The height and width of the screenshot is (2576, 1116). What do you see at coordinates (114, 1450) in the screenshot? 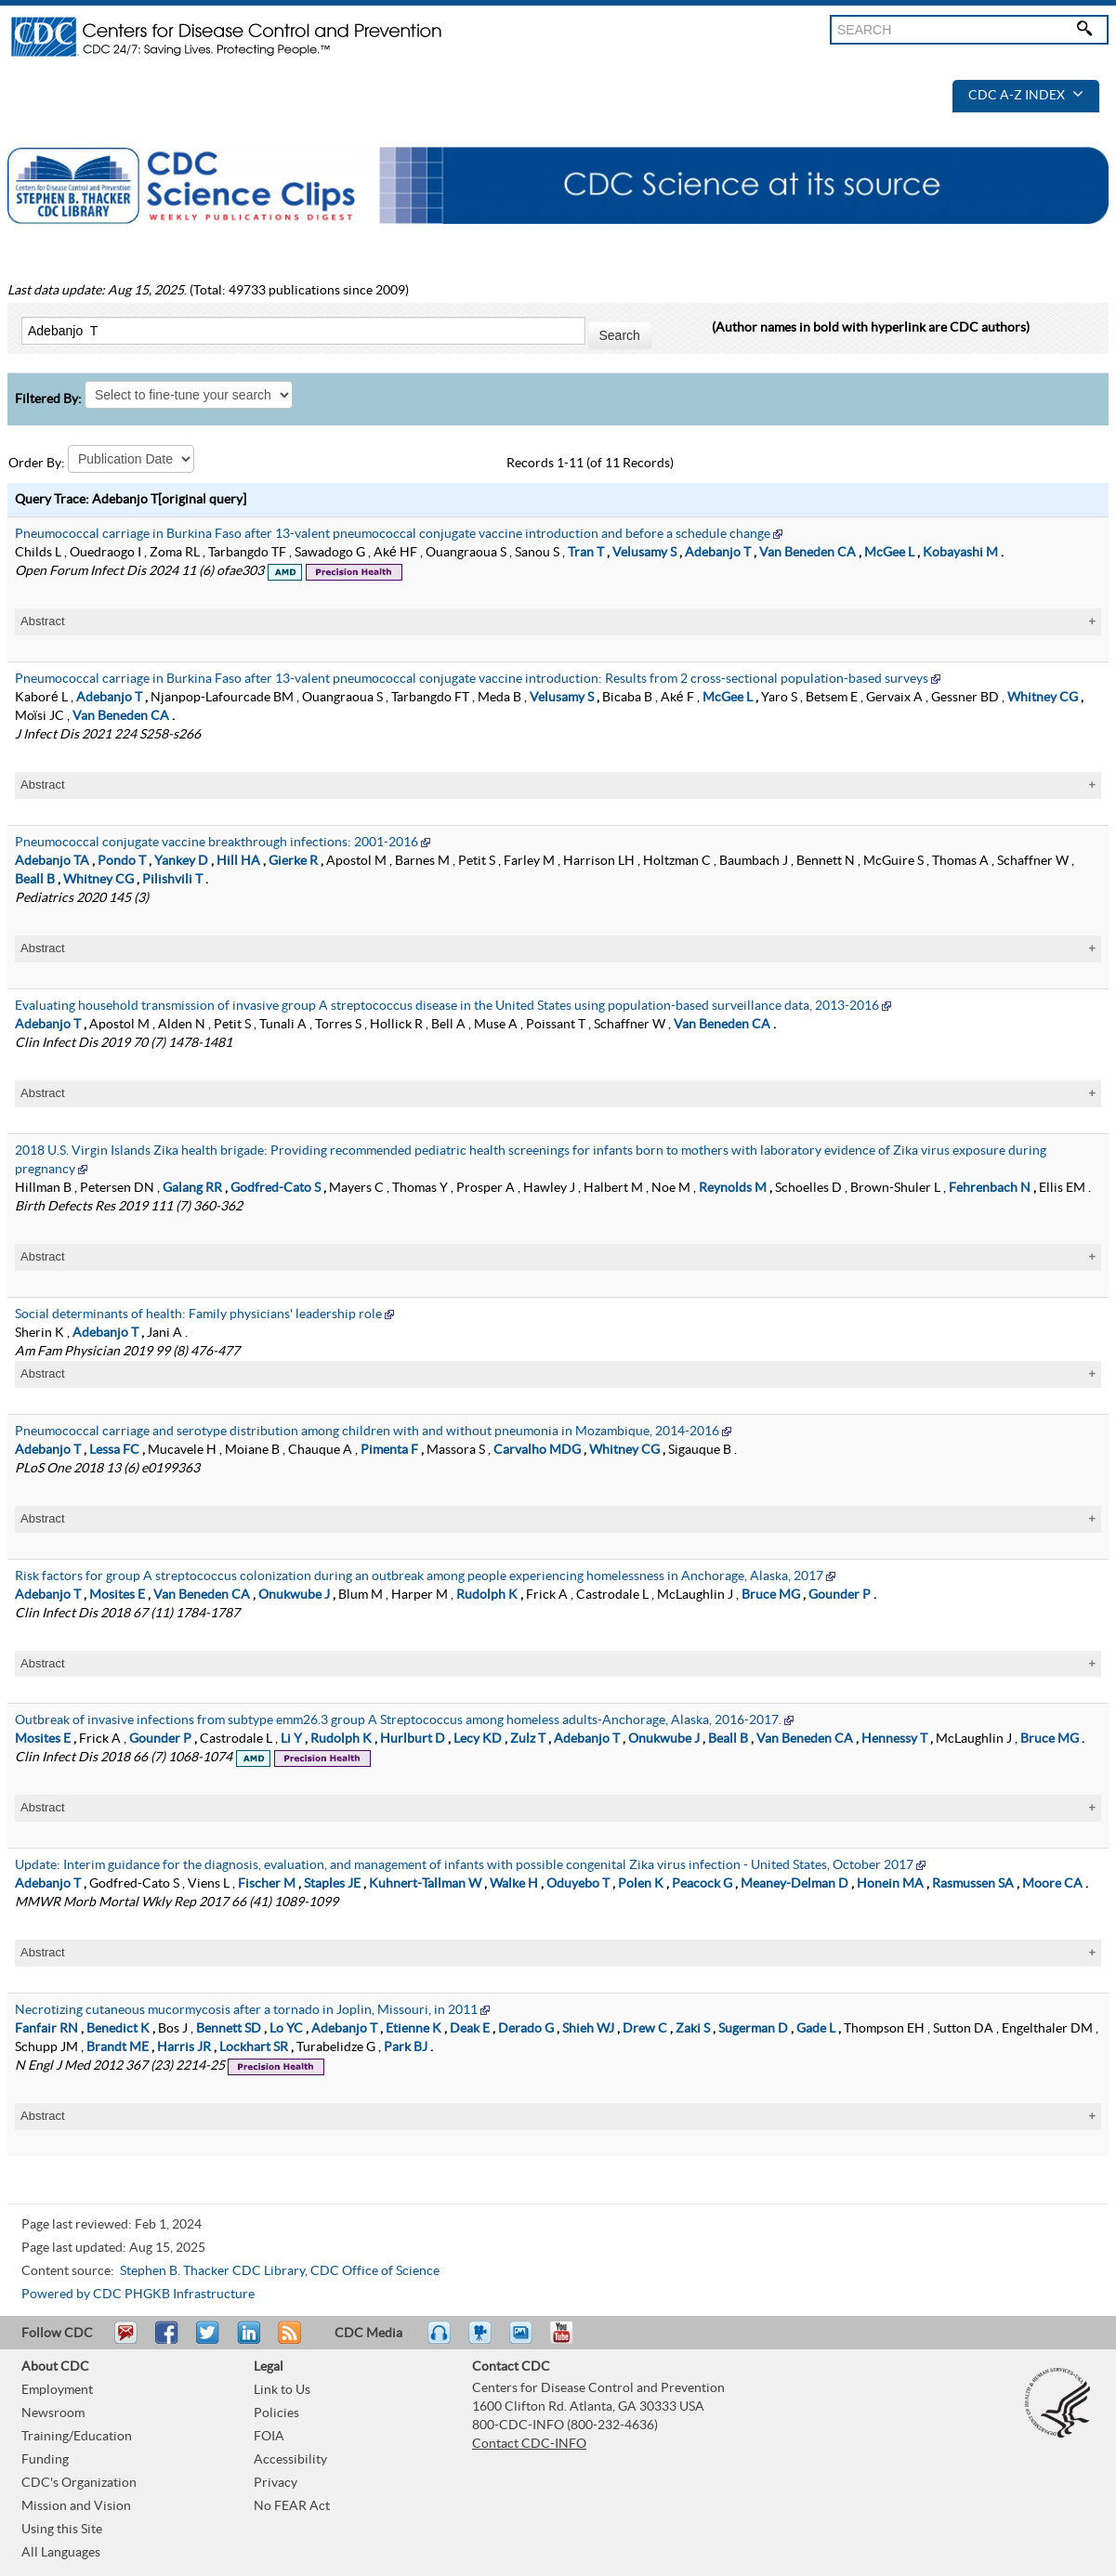
I see `Lessa FC` at bounding box center [114, 1450].